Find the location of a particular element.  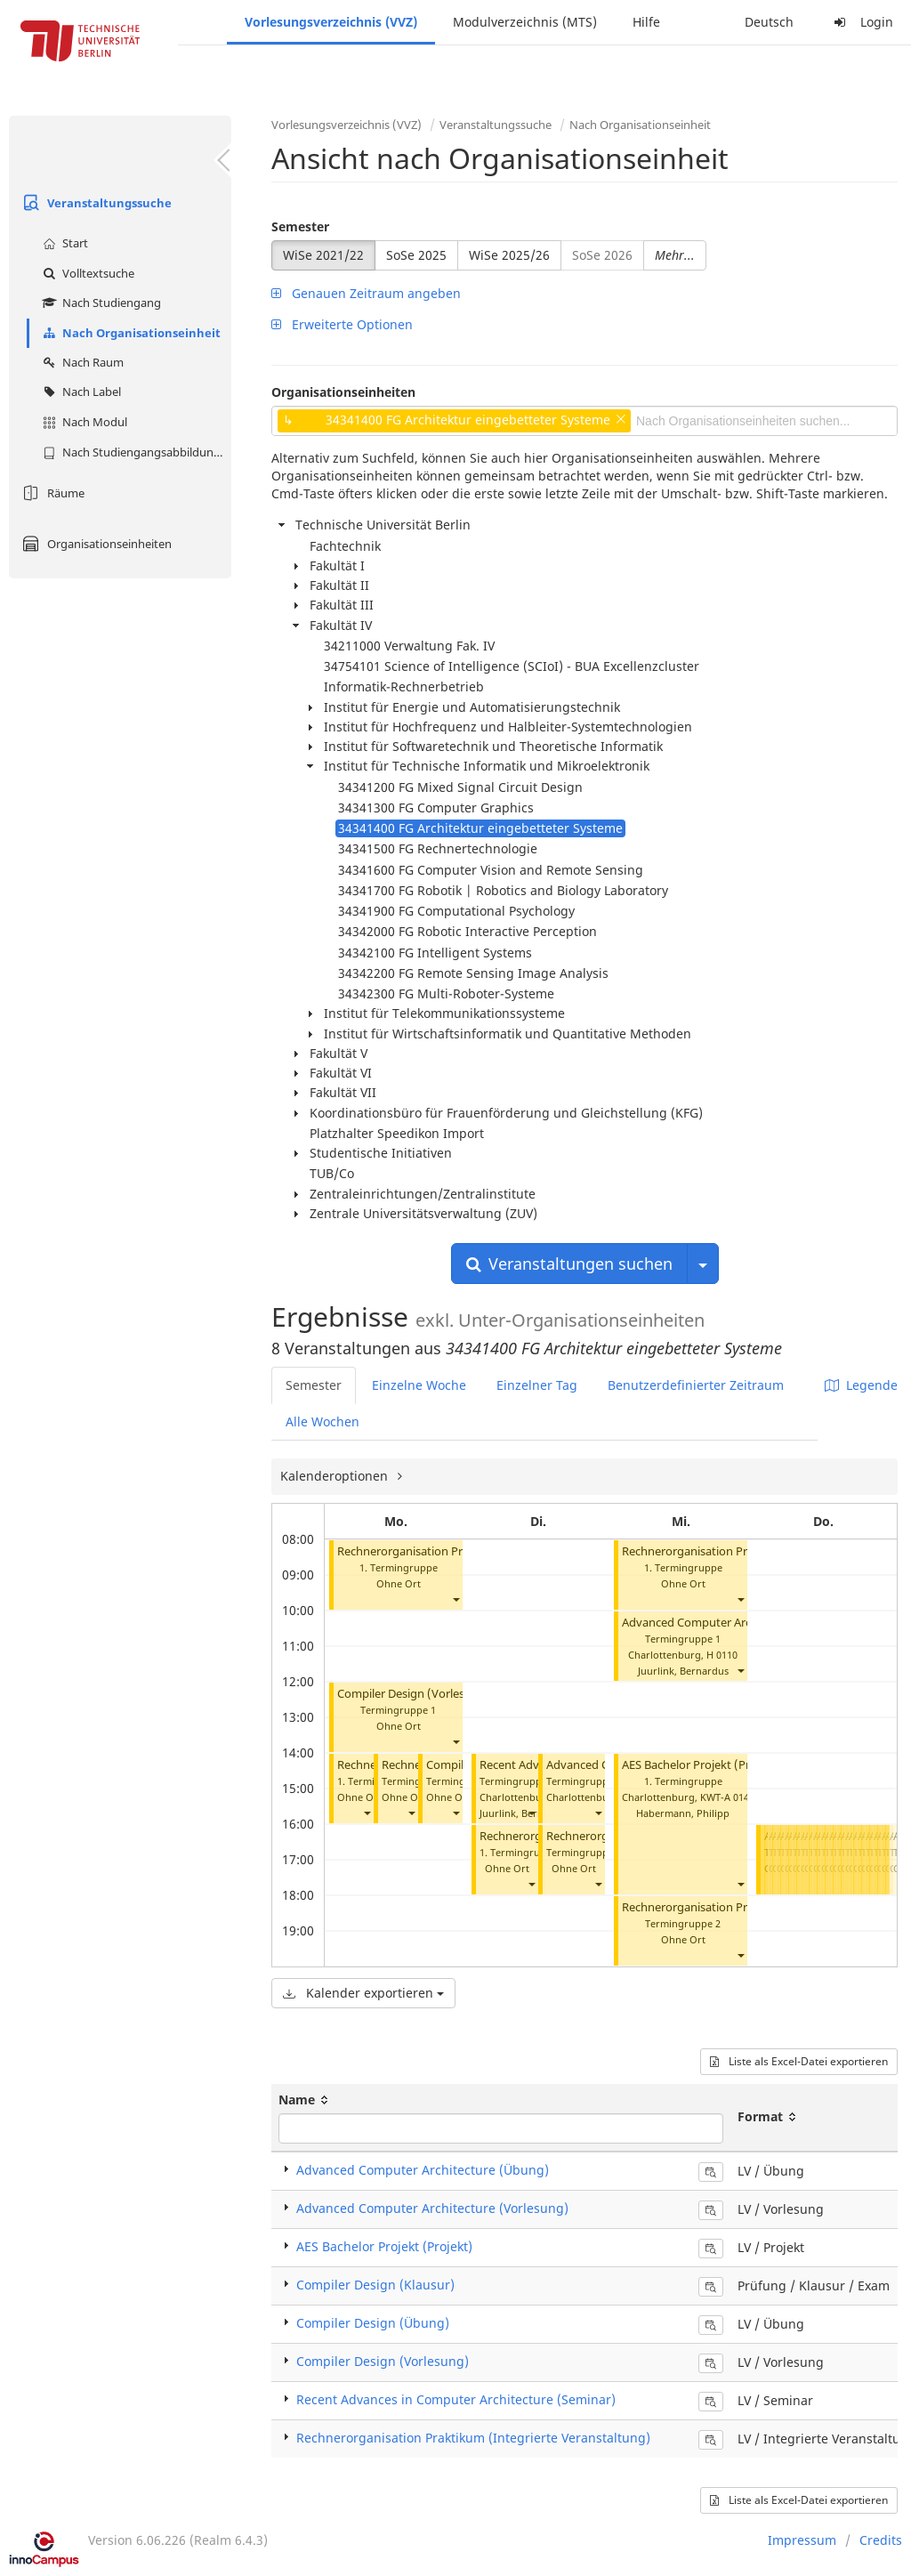

Rechnerorganisation Praktikum (Integrierte Veranstaltung) is located at coordinates (473, 2437).